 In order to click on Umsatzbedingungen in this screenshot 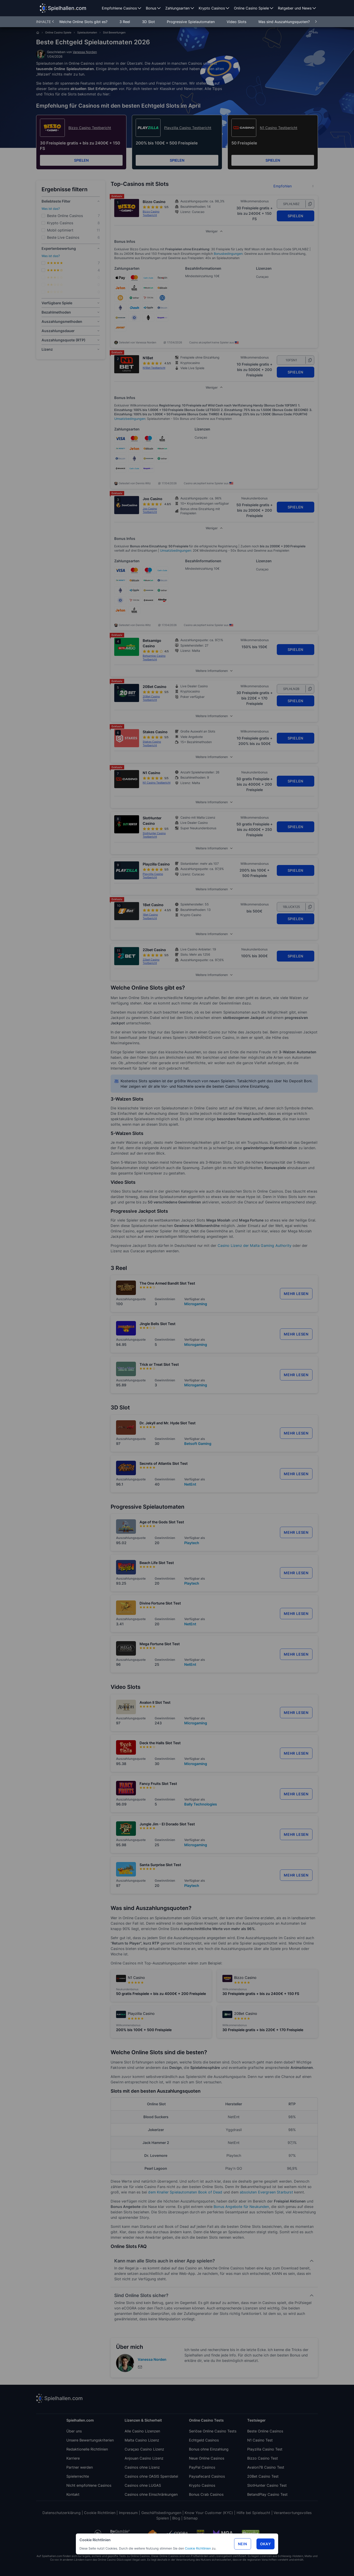, I will do `click(129, 419)`.